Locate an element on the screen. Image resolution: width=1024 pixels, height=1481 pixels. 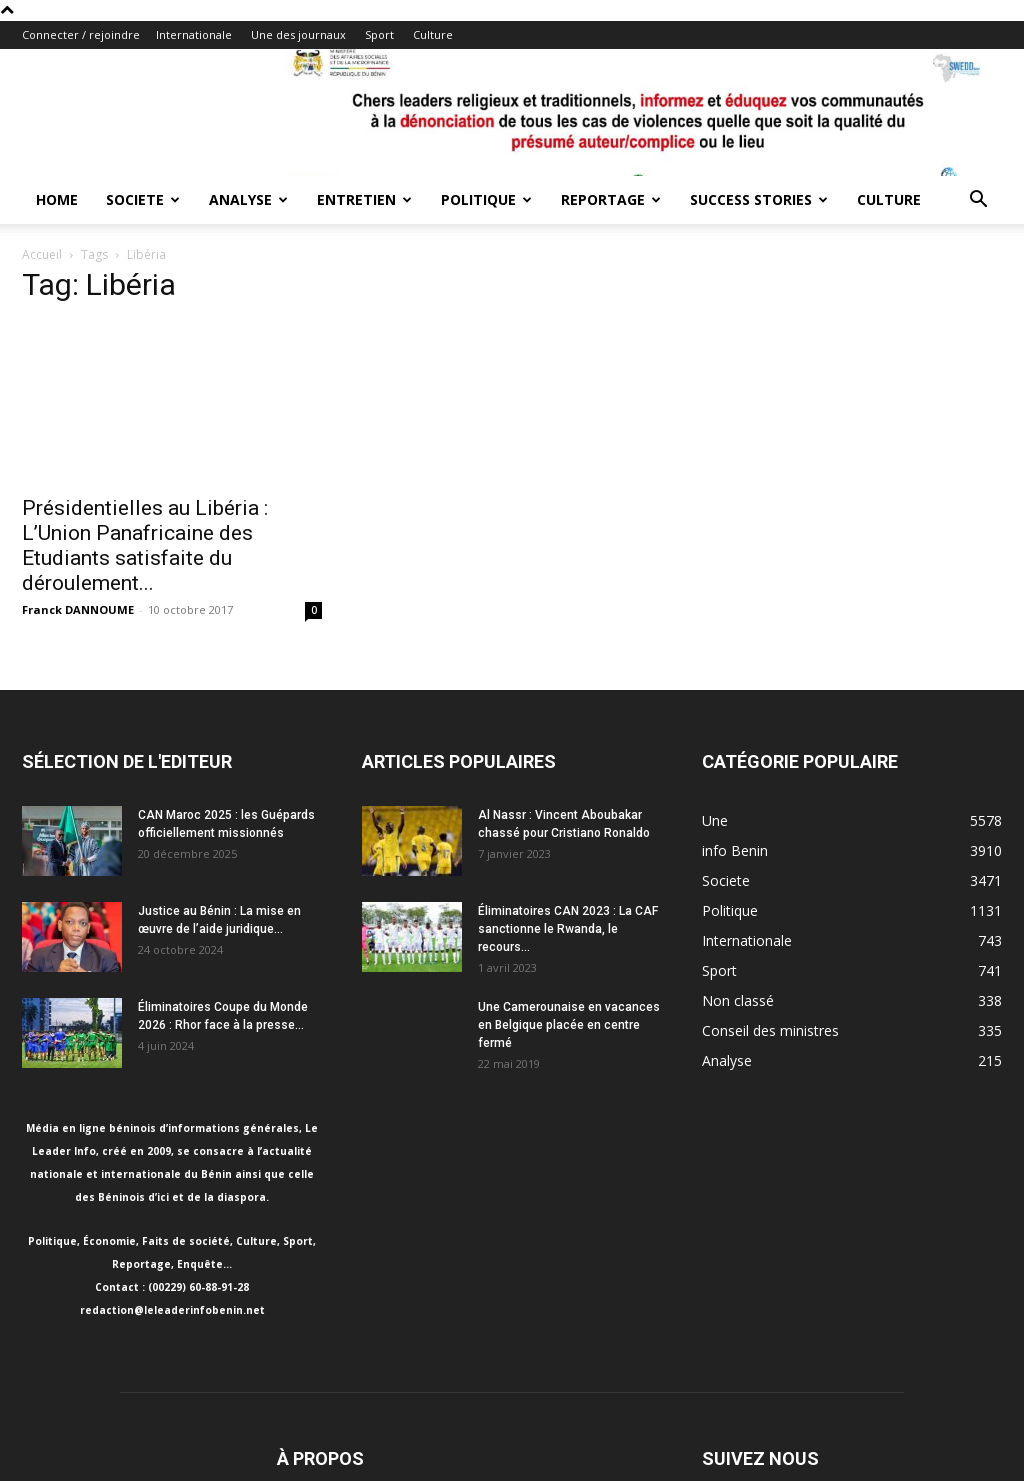
Franck DANNOUME is located at coordinates (78, 609).